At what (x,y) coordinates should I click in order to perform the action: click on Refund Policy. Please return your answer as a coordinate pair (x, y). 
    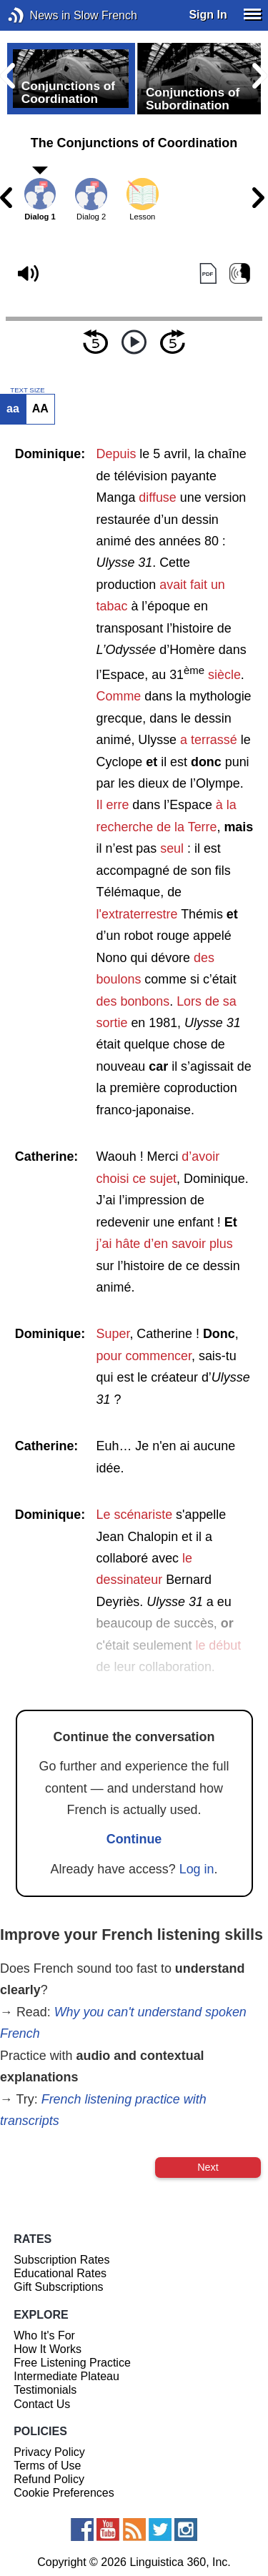
    Looking at the image, I should click on (49, 2479).